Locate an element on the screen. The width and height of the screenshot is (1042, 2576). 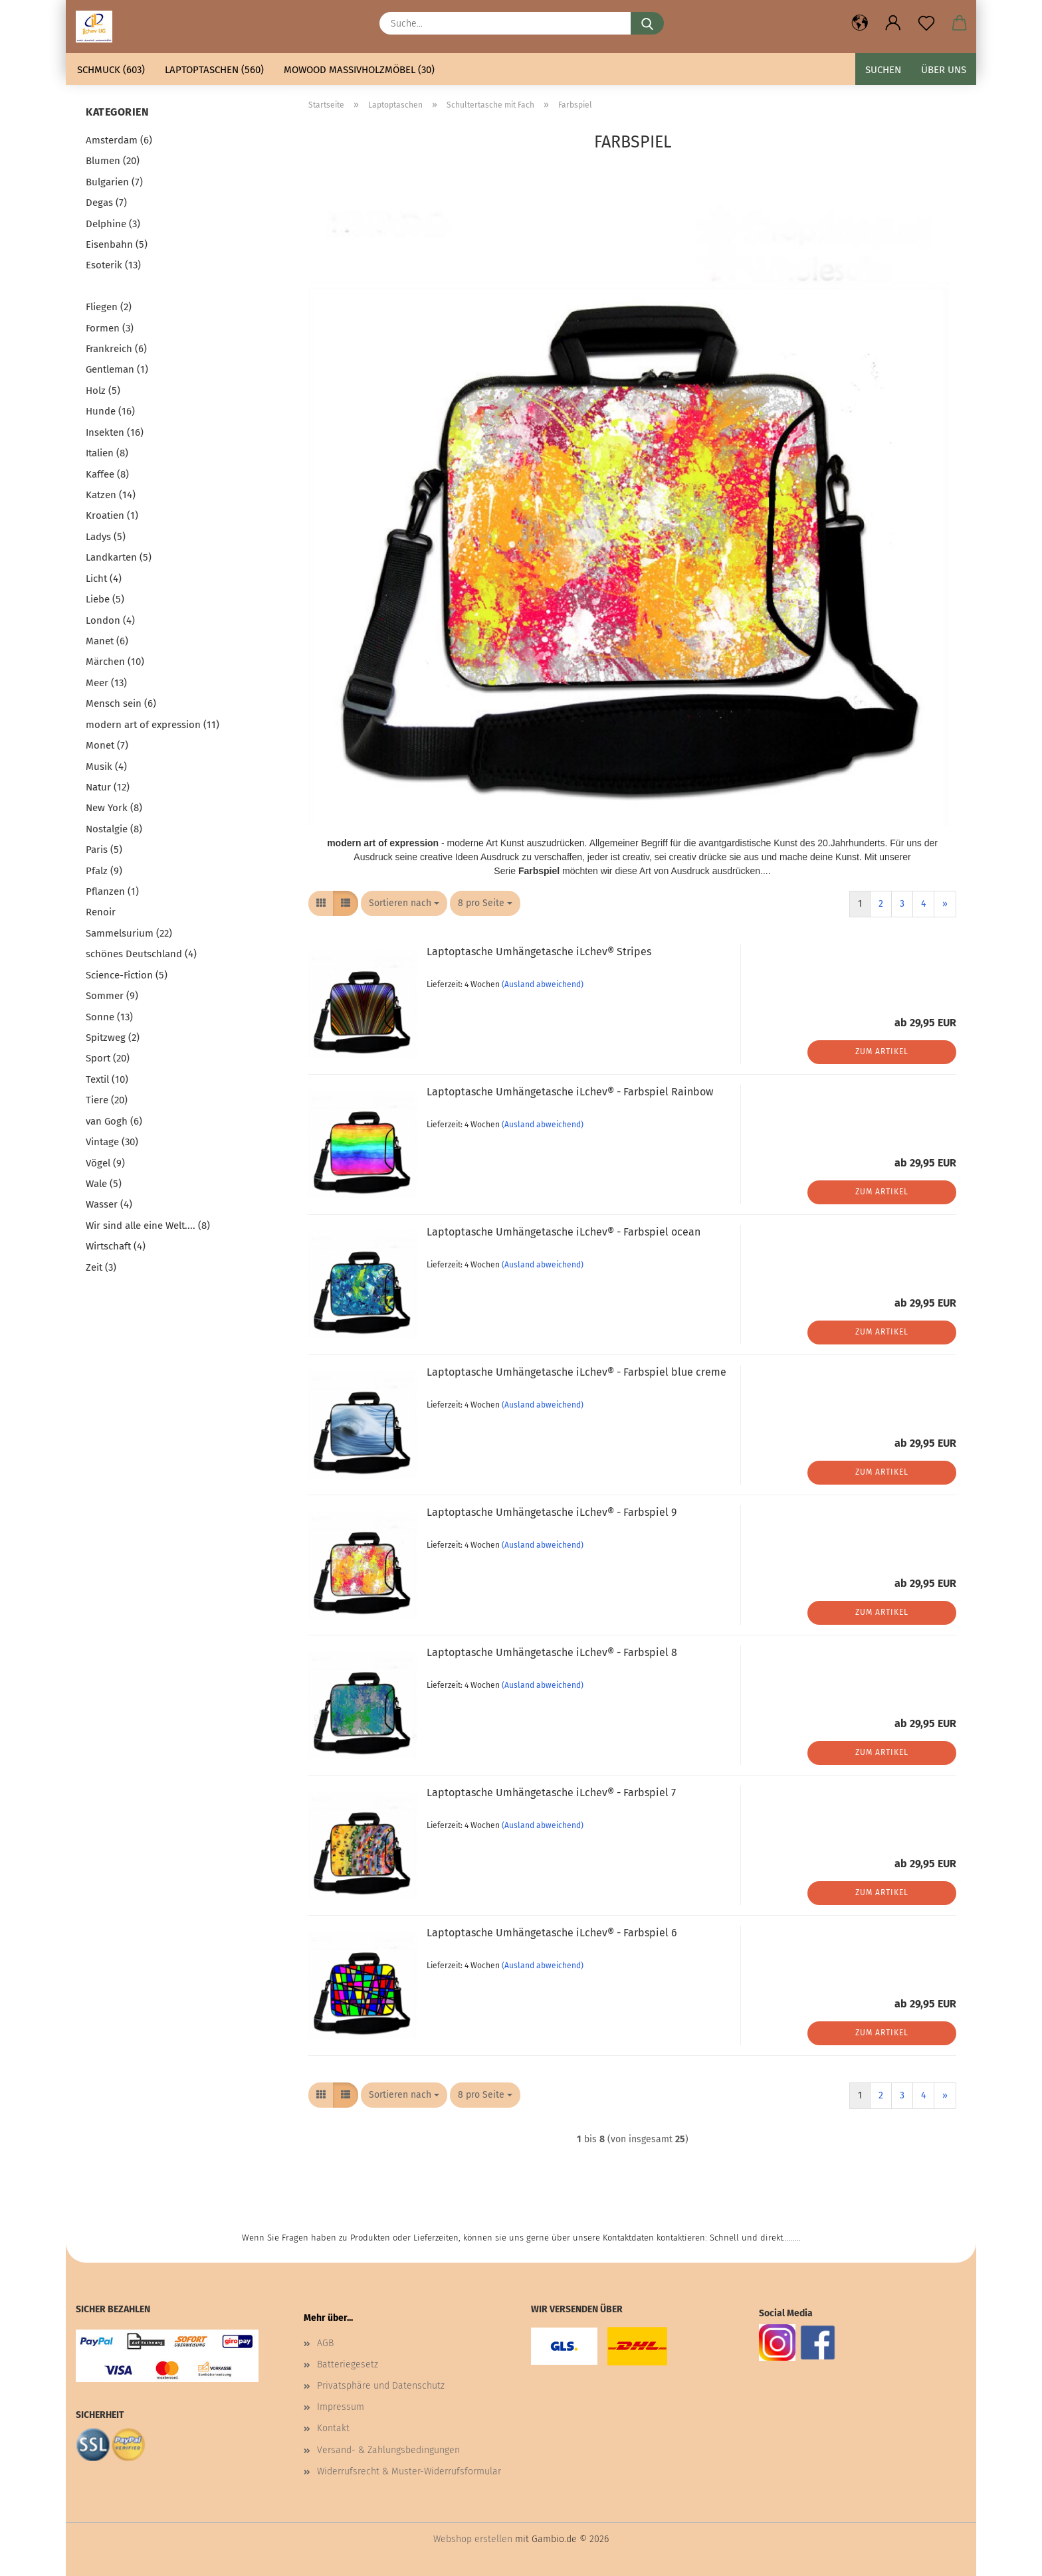
New York (8) is located at coordinates (114, 808).